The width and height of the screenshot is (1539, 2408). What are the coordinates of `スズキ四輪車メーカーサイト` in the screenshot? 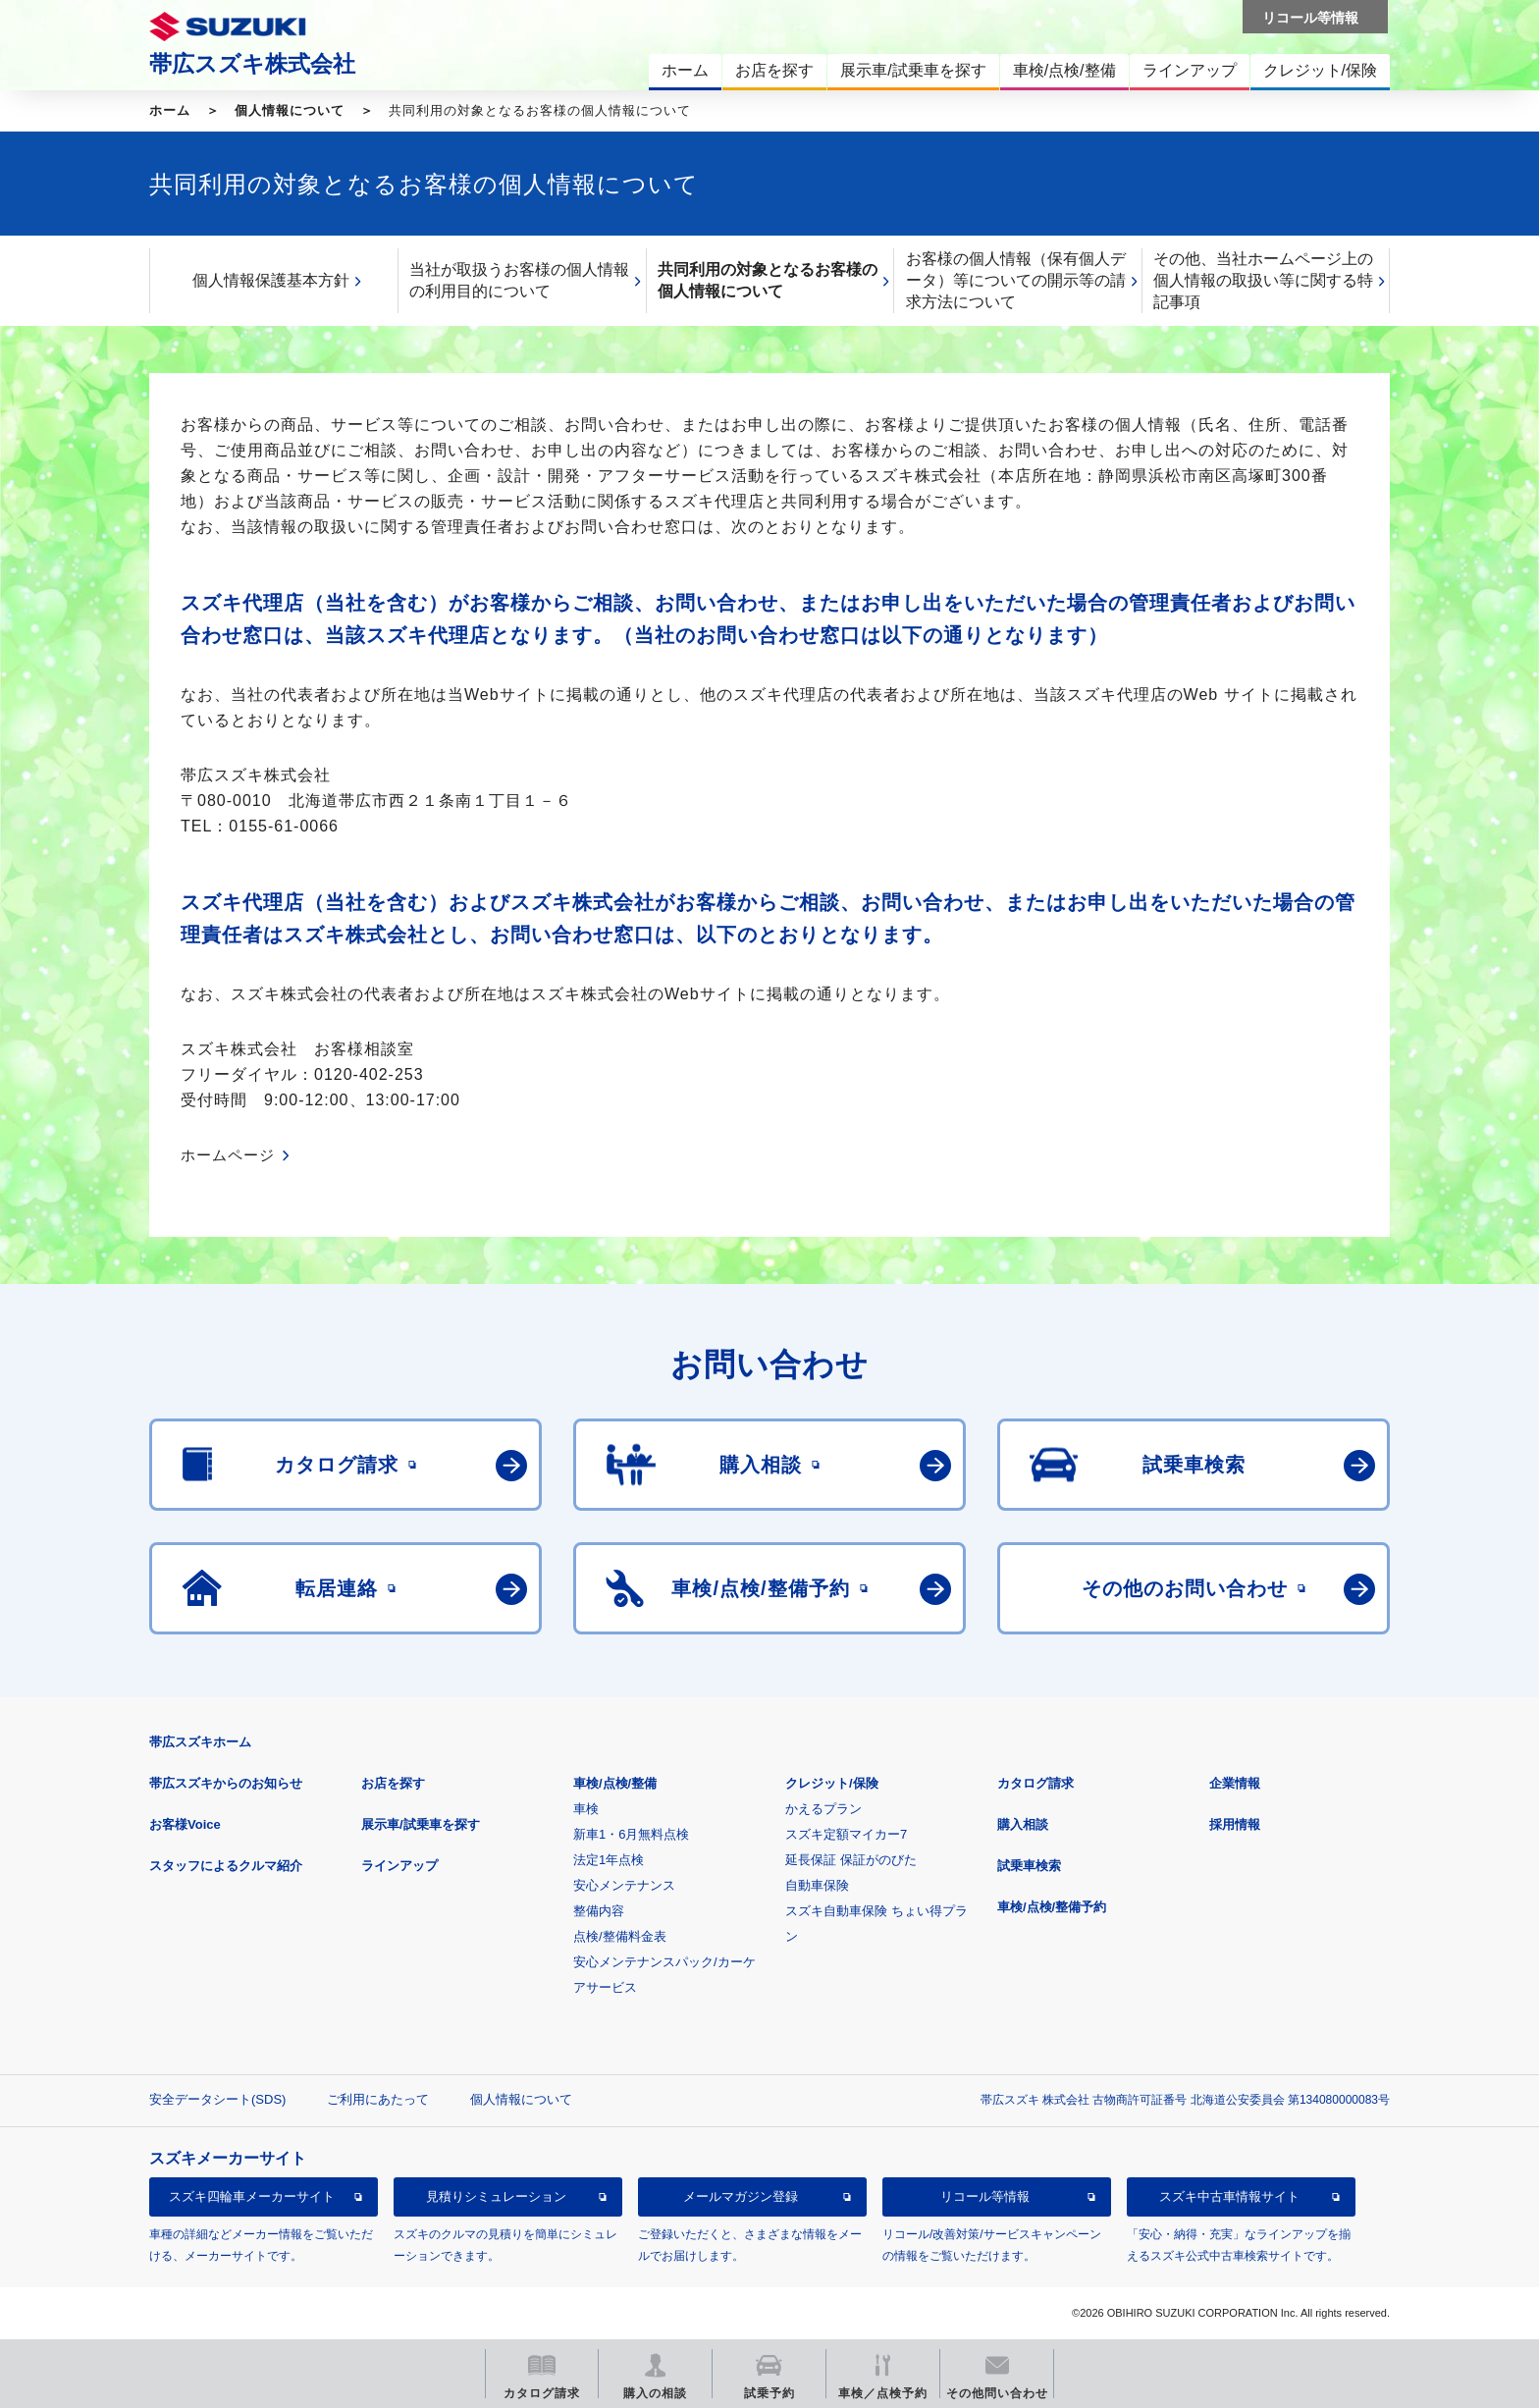 It's located at (252, 2196).